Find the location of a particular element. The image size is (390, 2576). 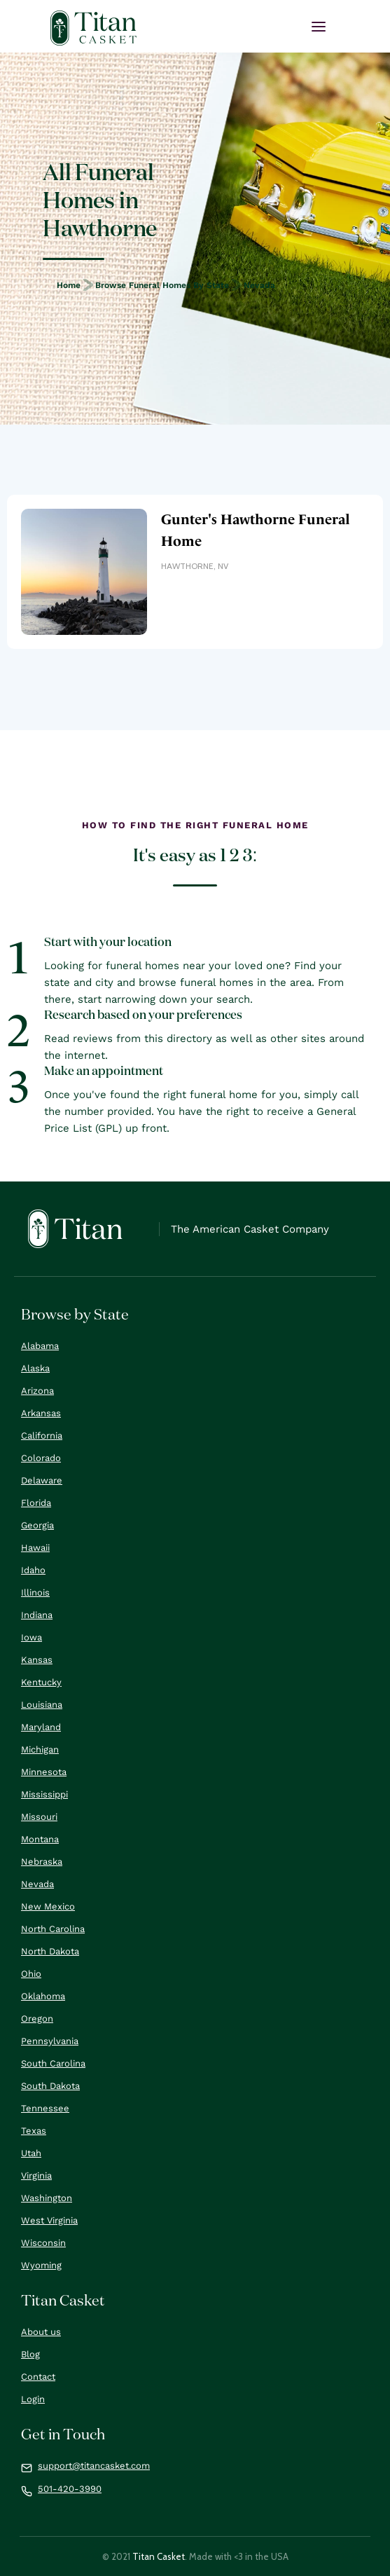

Florida is located at coordinates (36, 1503).